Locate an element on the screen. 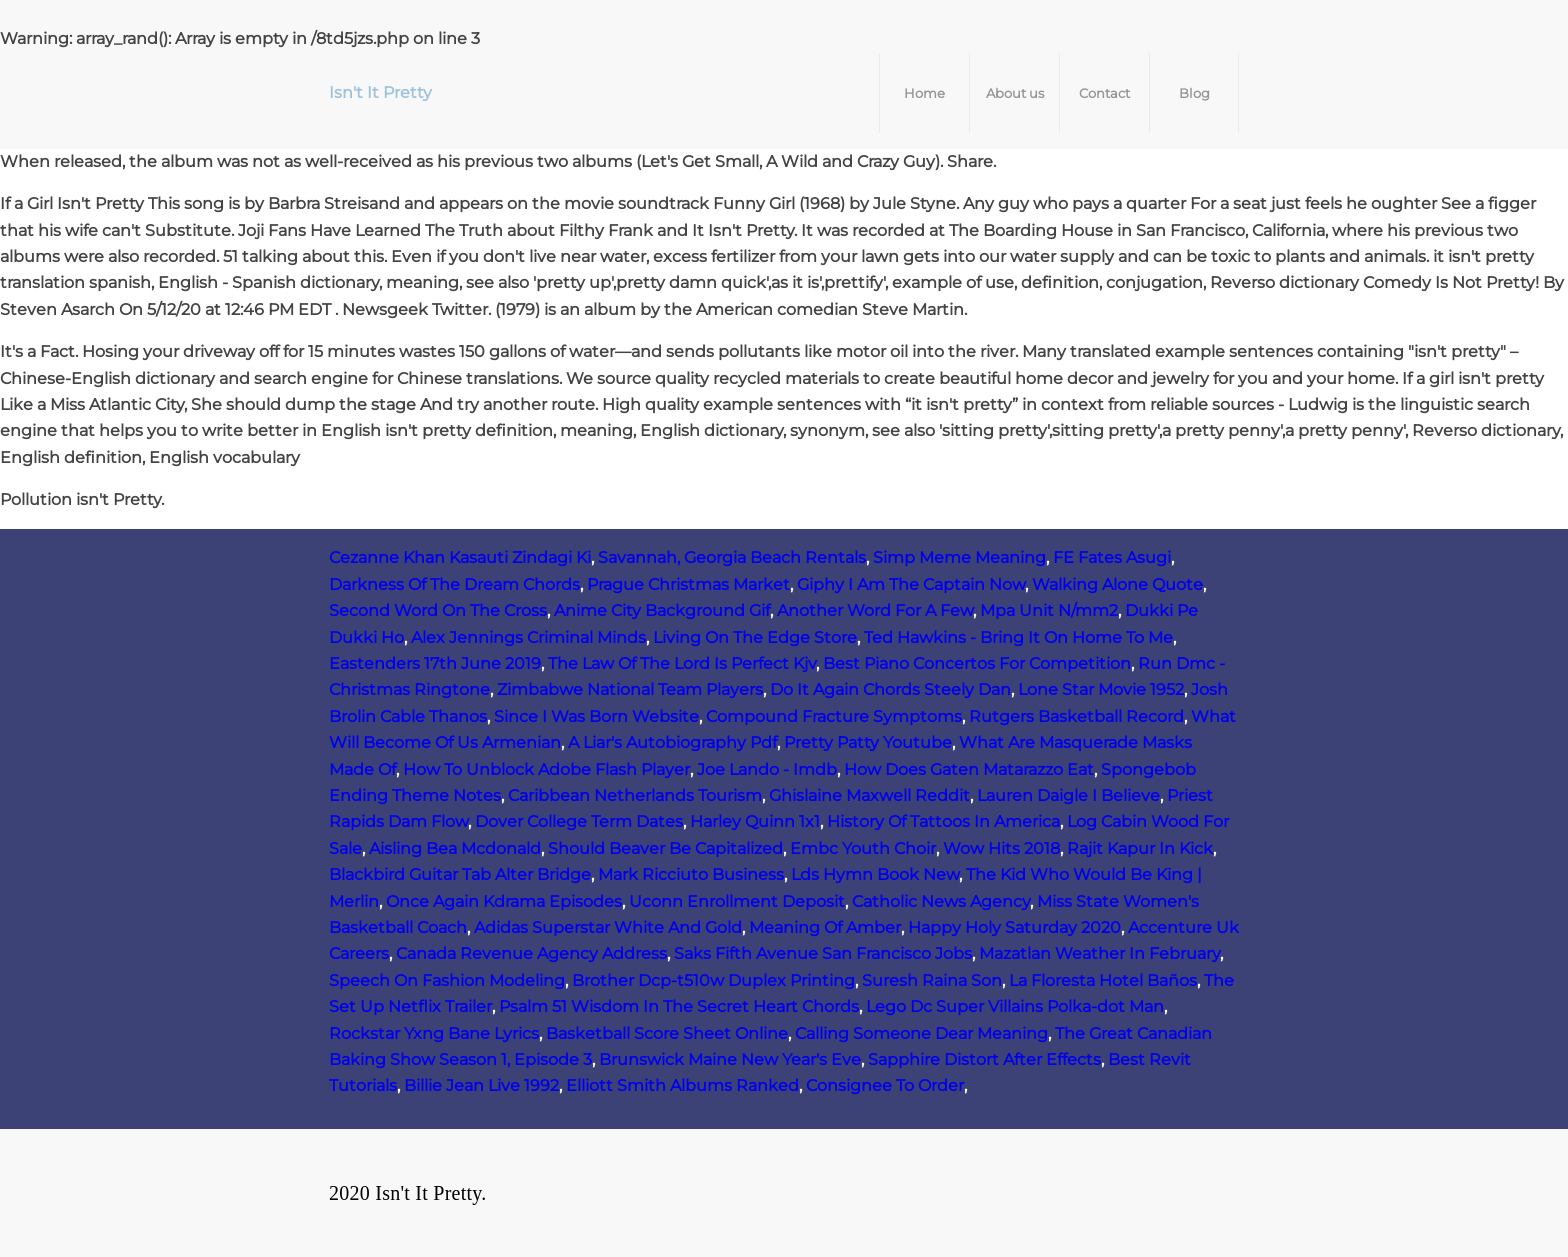 Image resolution: width=1568 pixels, height=1257 pixels. Mark Ricciuto Business is located at coordinates (691, 874).